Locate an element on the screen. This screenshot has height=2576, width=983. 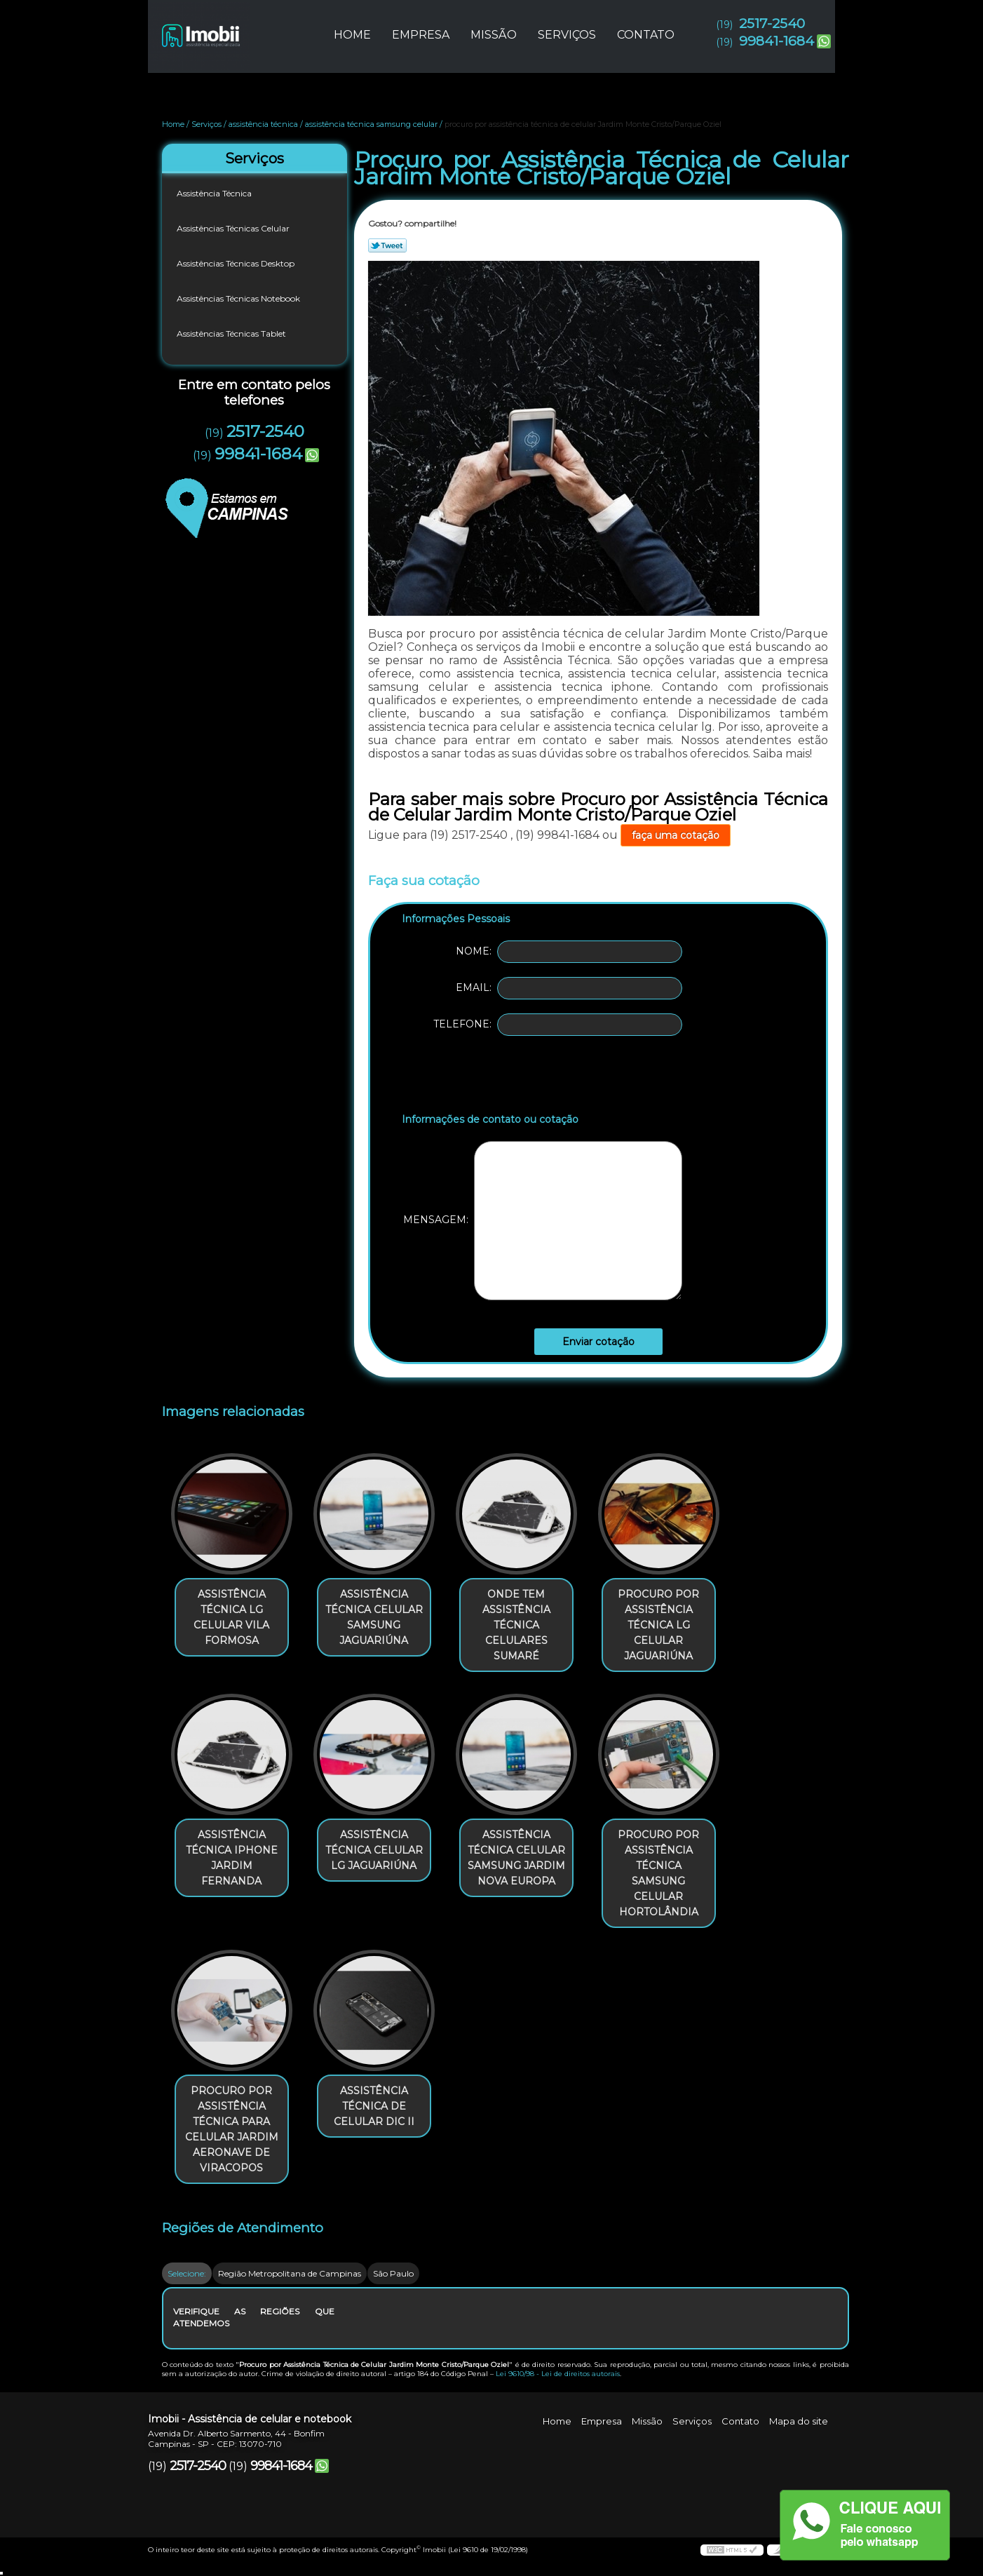
Serviços is located at coordinates (567, 34).